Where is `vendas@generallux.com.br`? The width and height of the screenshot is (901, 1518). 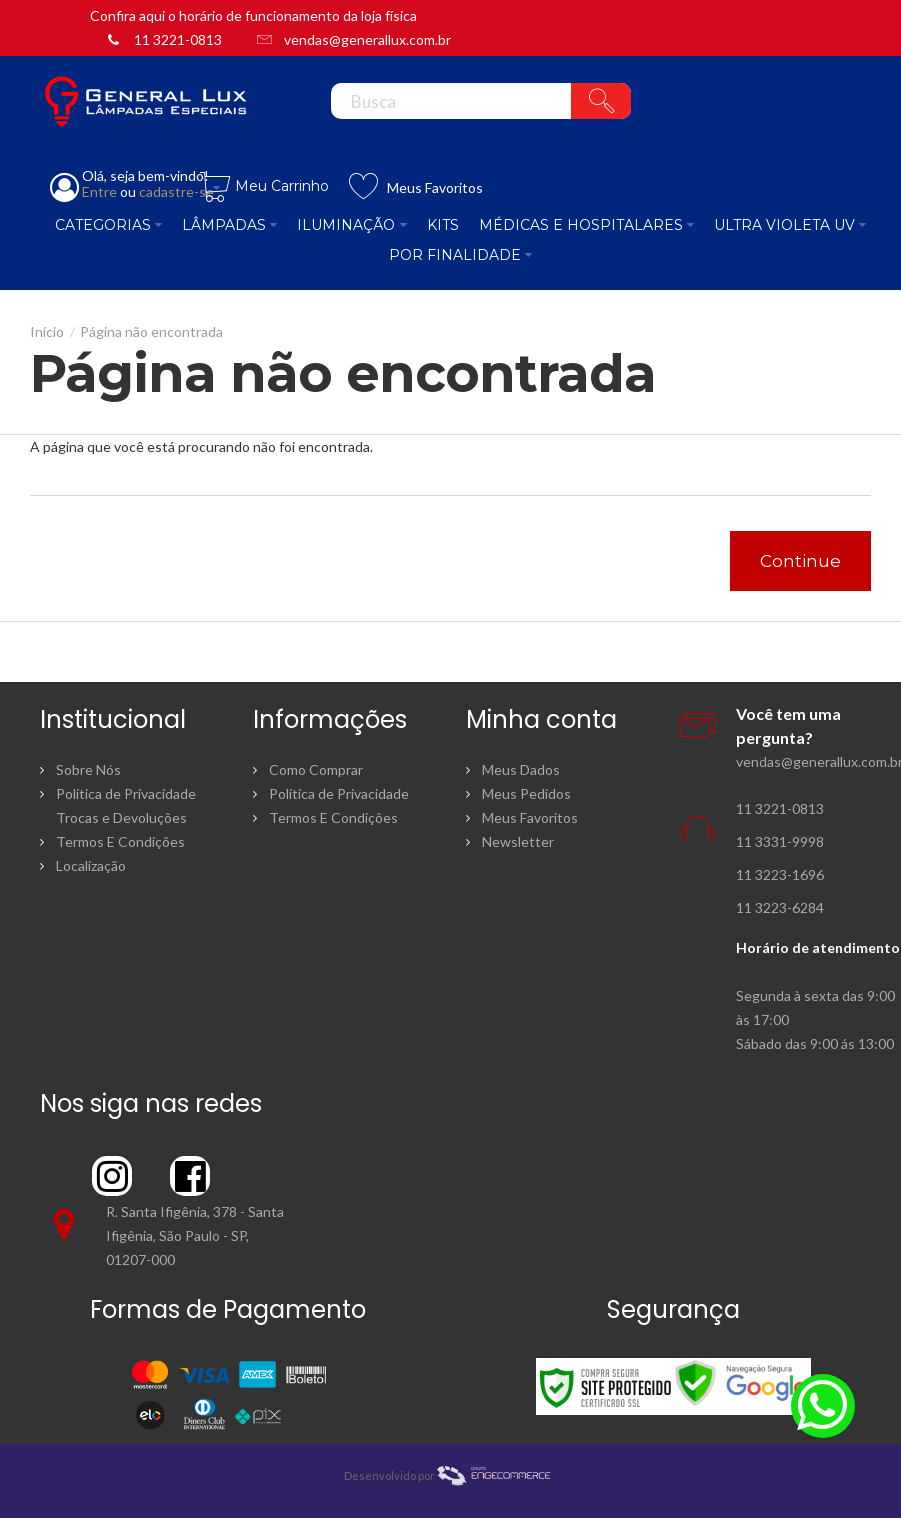 vendas@generallux.com.br is located at coordinates (367, 39).